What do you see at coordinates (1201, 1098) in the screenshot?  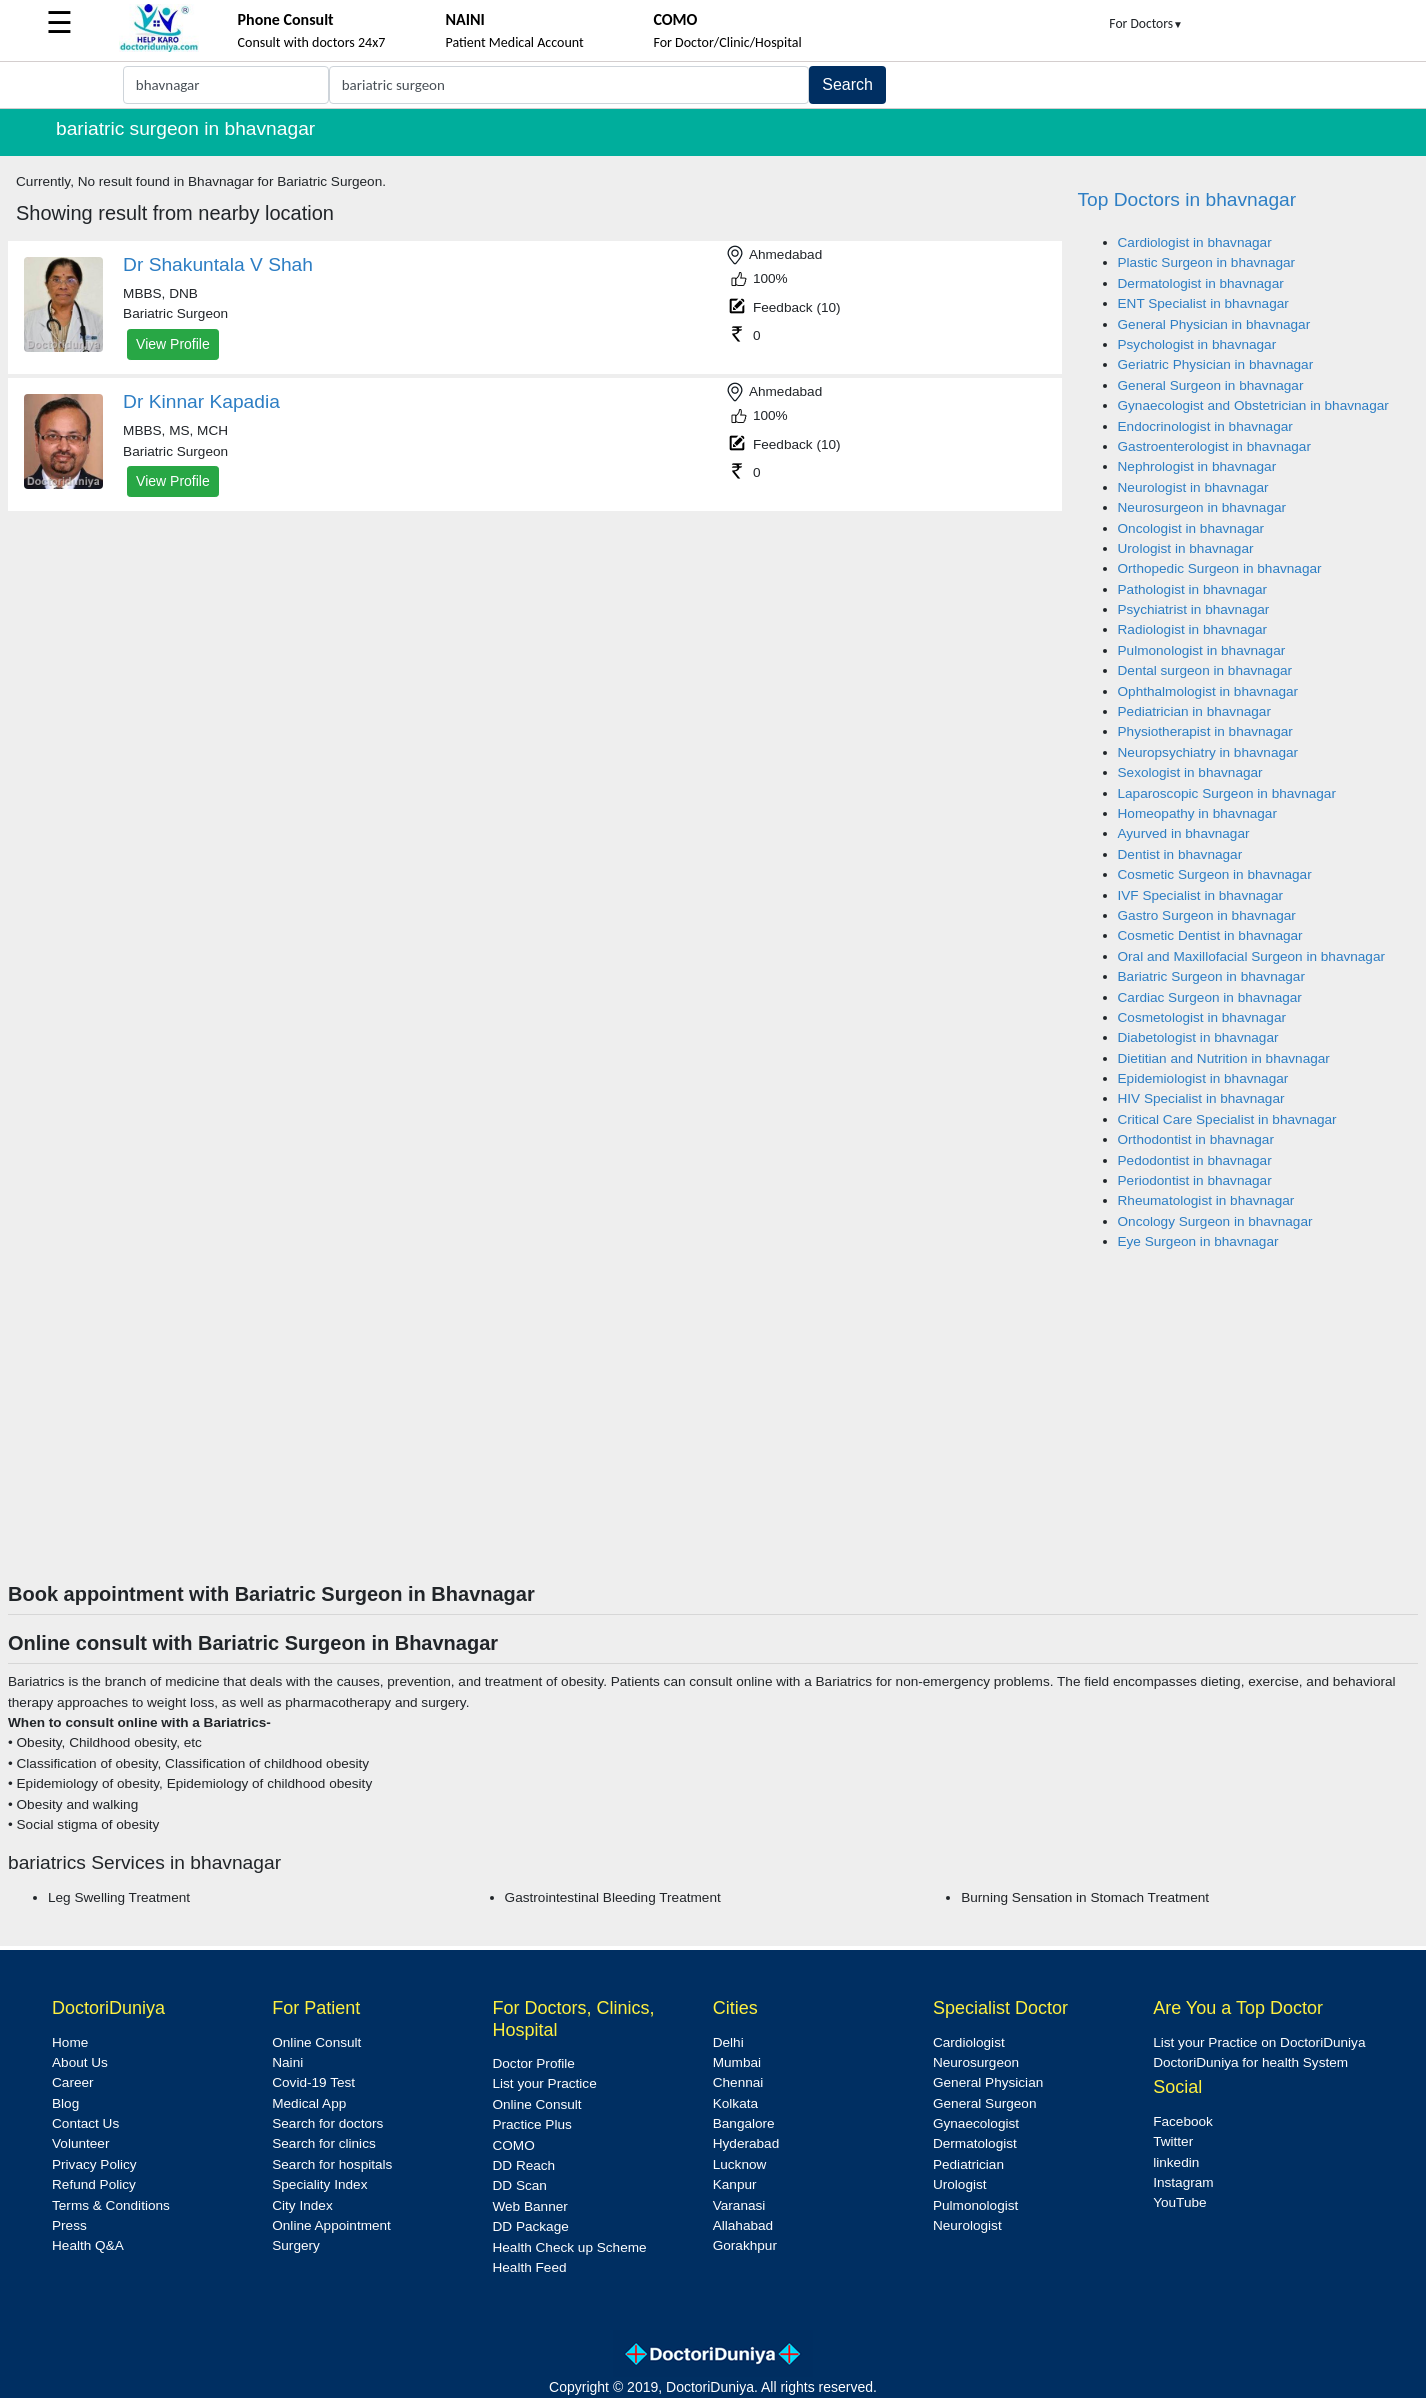 I see `HIV Specialist in bhavnagar` at bounding box center [1201, 1098].